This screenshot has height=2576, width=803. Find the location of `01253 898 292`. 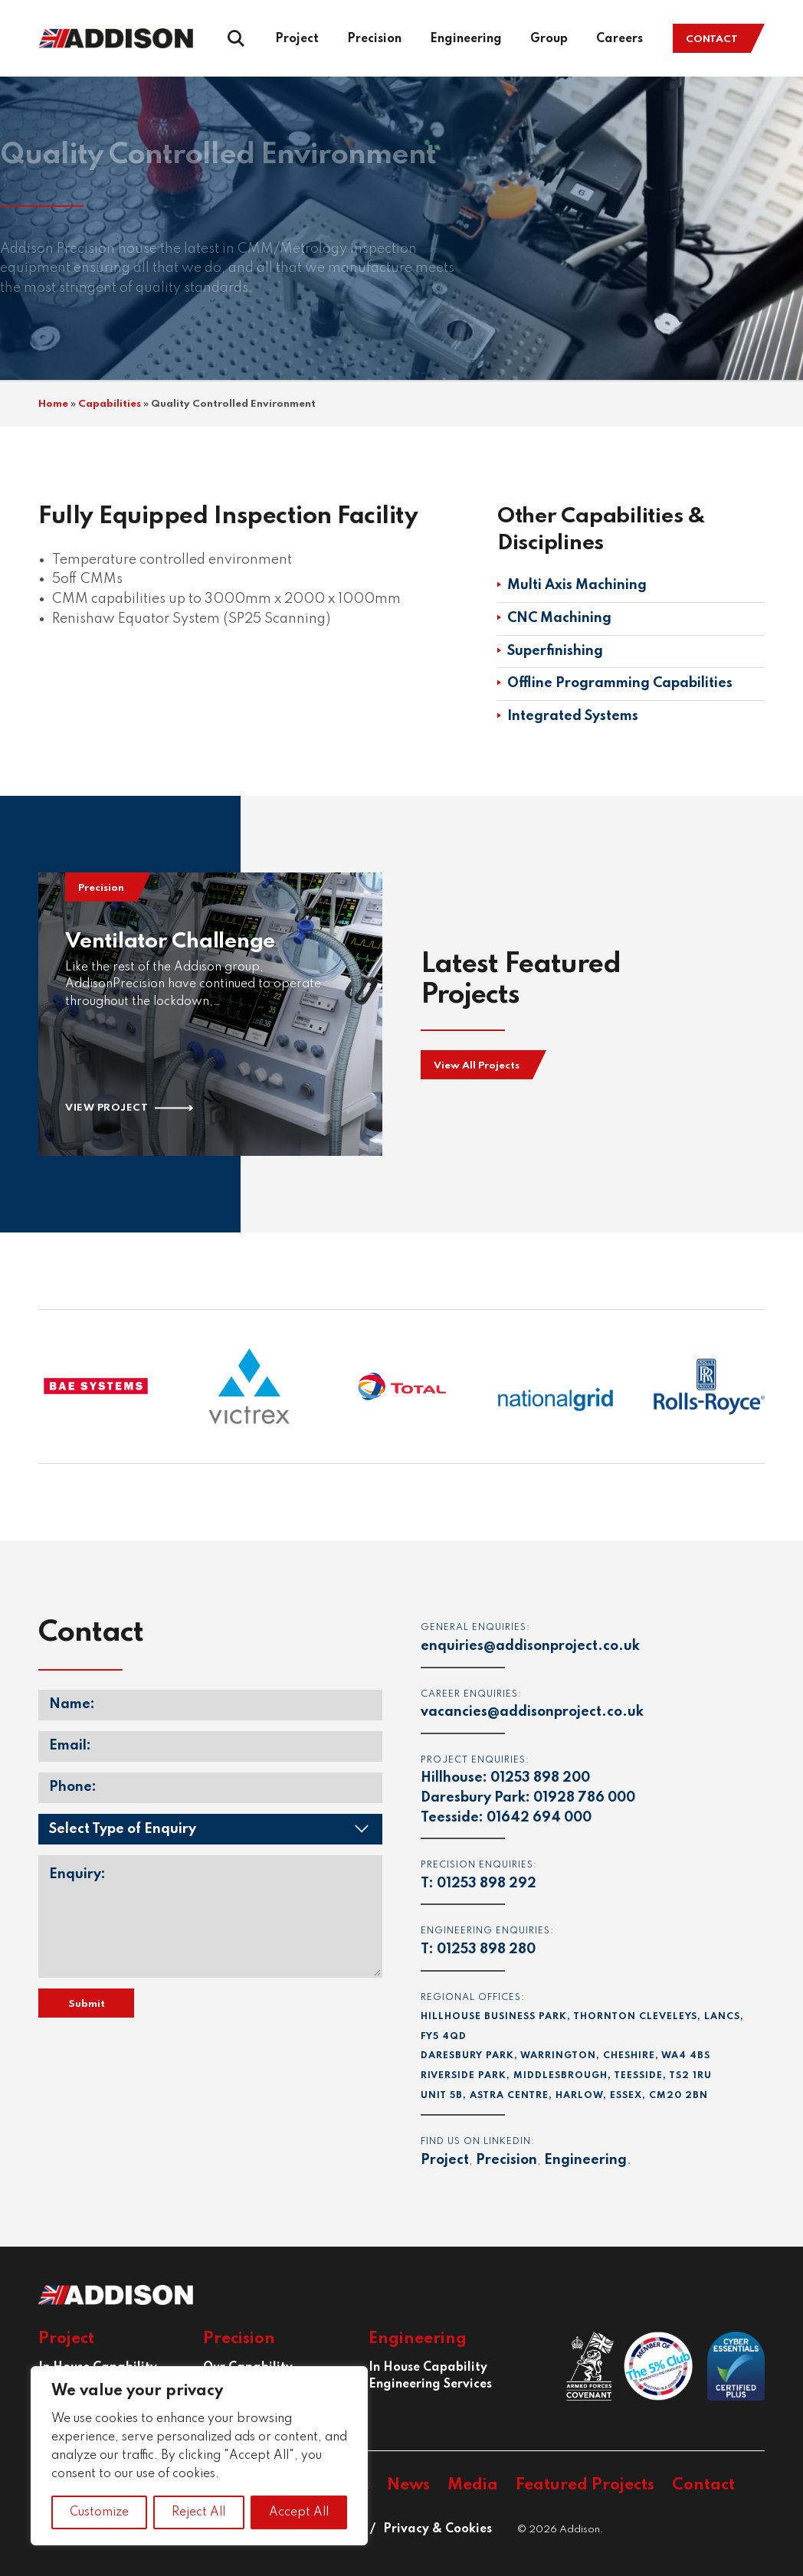

01253 898 292 is located at coordinates (486, 1883).